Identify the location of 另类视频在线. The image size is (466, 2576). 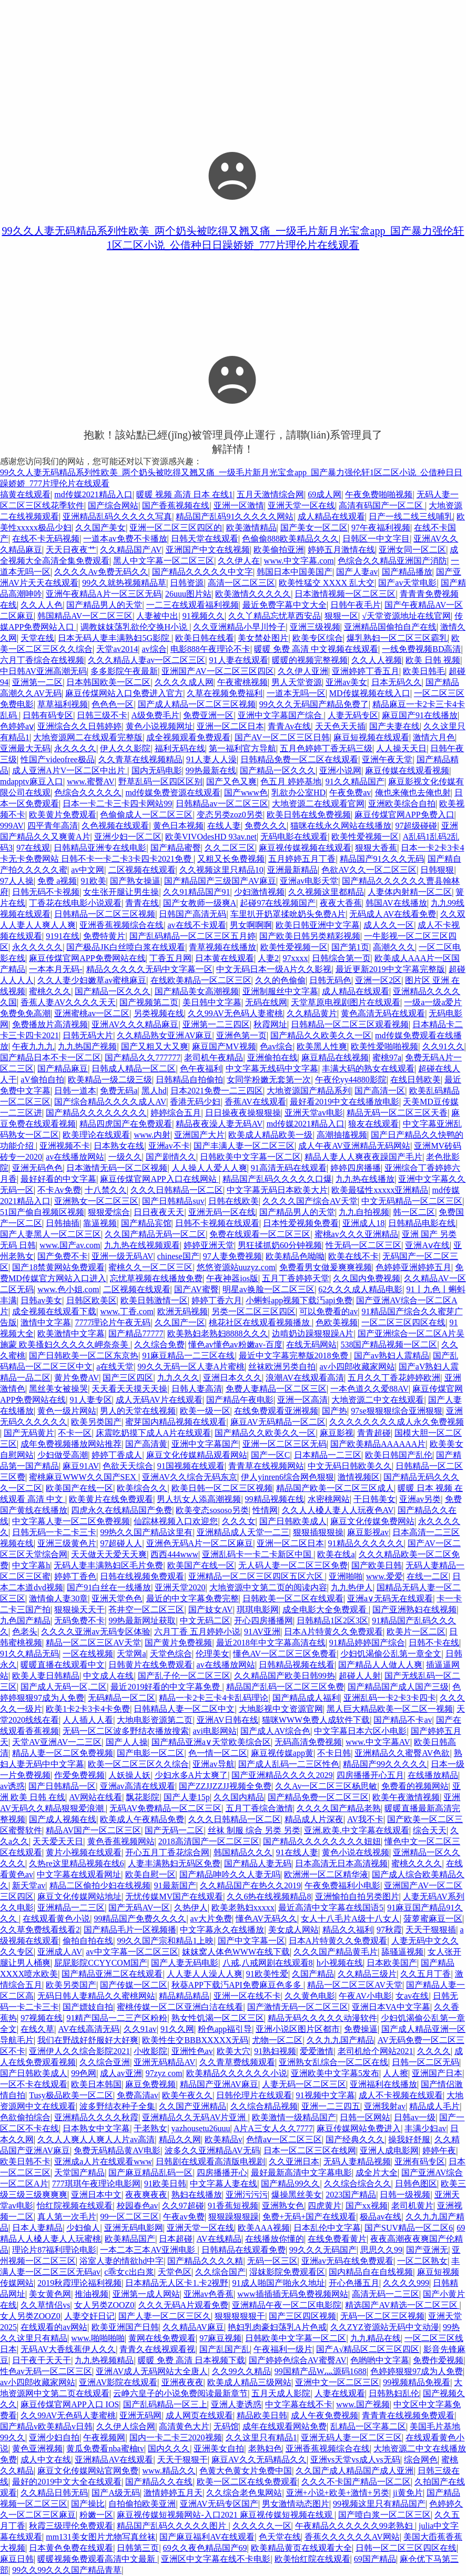
(159, 1013).